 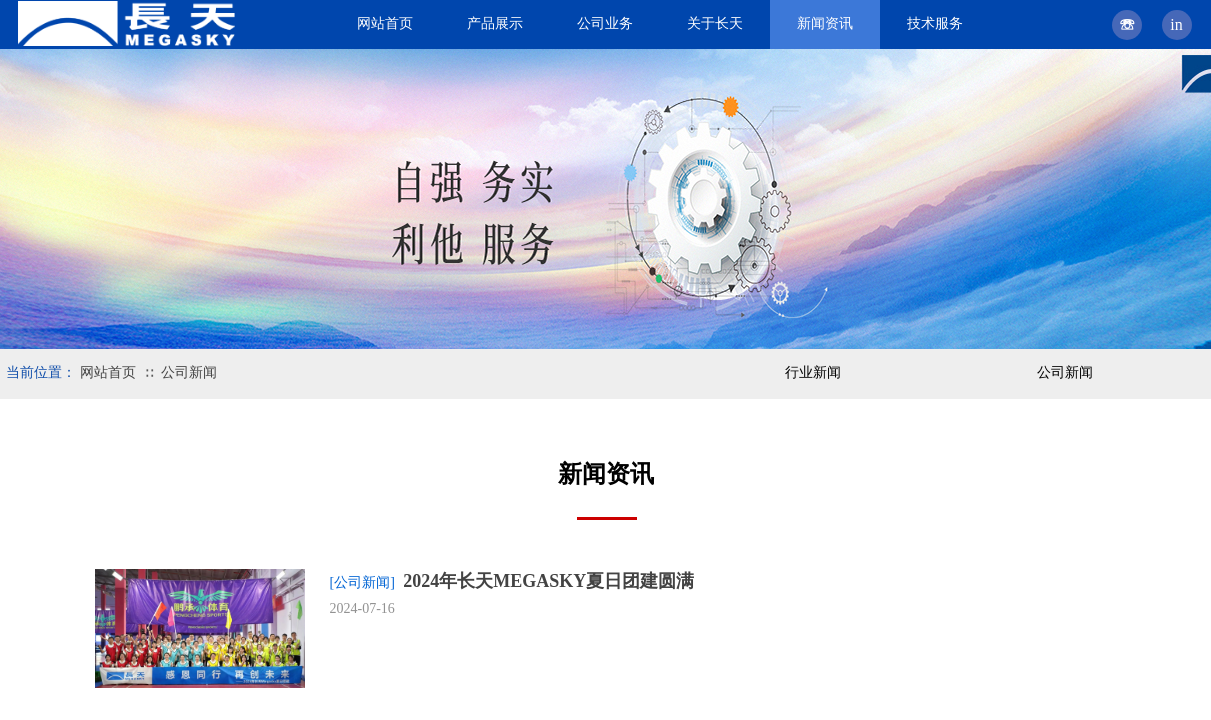 I want to click on 公司新闻, so click(x=189, y=372).